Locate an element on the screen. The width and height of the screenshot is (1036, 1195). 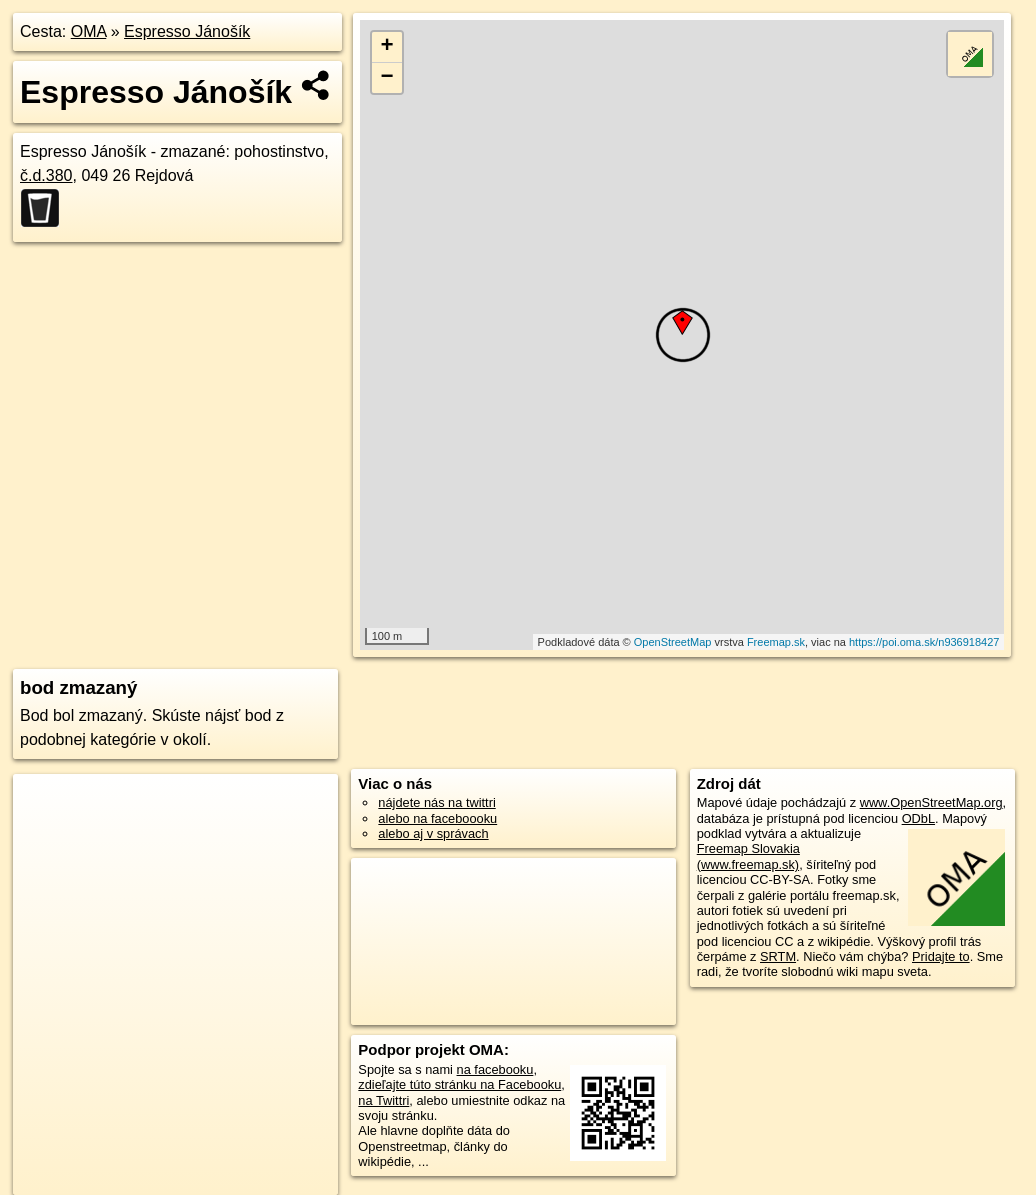
OpenStreetMap is located at coordinates (673, 642).